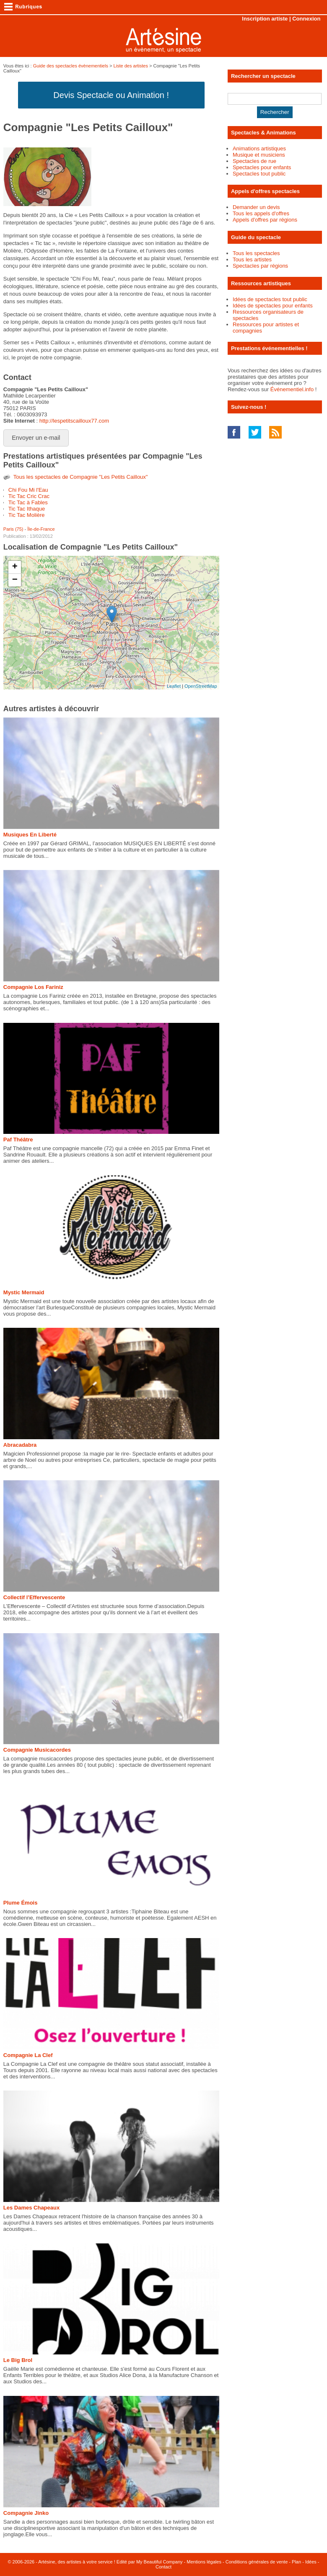 The image size is (327, 2576). Describe the element at coordinates (36, 437) in the screenshot. I see `Envoyer un e-mail` at that location.